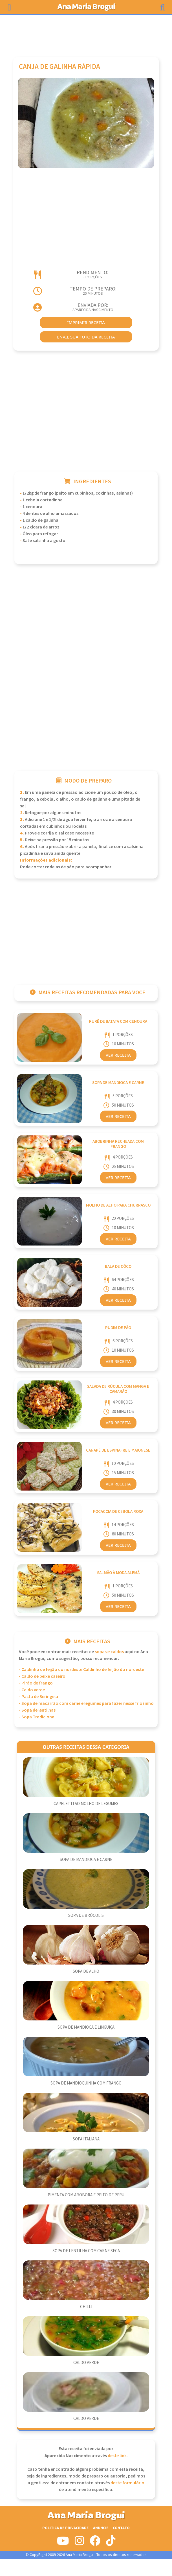 The image size is (172, 2576). Describe the element at coordinates (63, 2543) in the screenshot. I see `[Siga-nos no Youtube]` at that location.